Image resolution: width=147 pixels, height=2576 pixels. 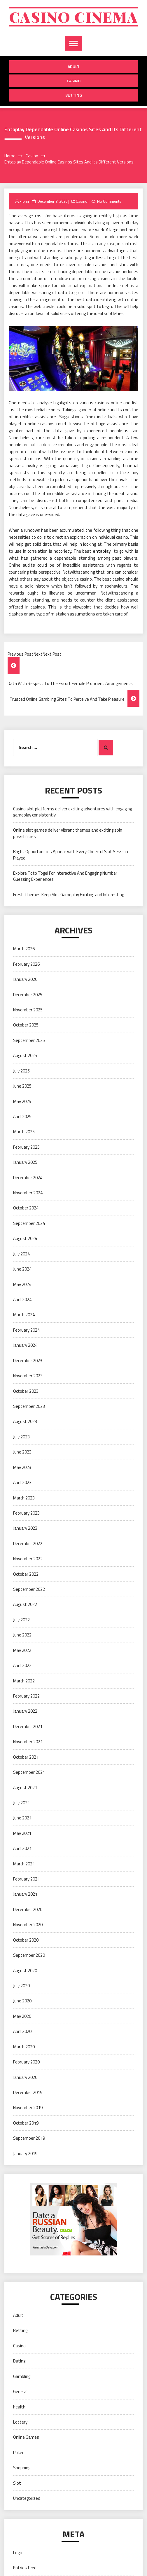 What do you see at coordinates (22, 1452) in the screenshot?
I see `June 2023` at bounding box center [22, 1452].